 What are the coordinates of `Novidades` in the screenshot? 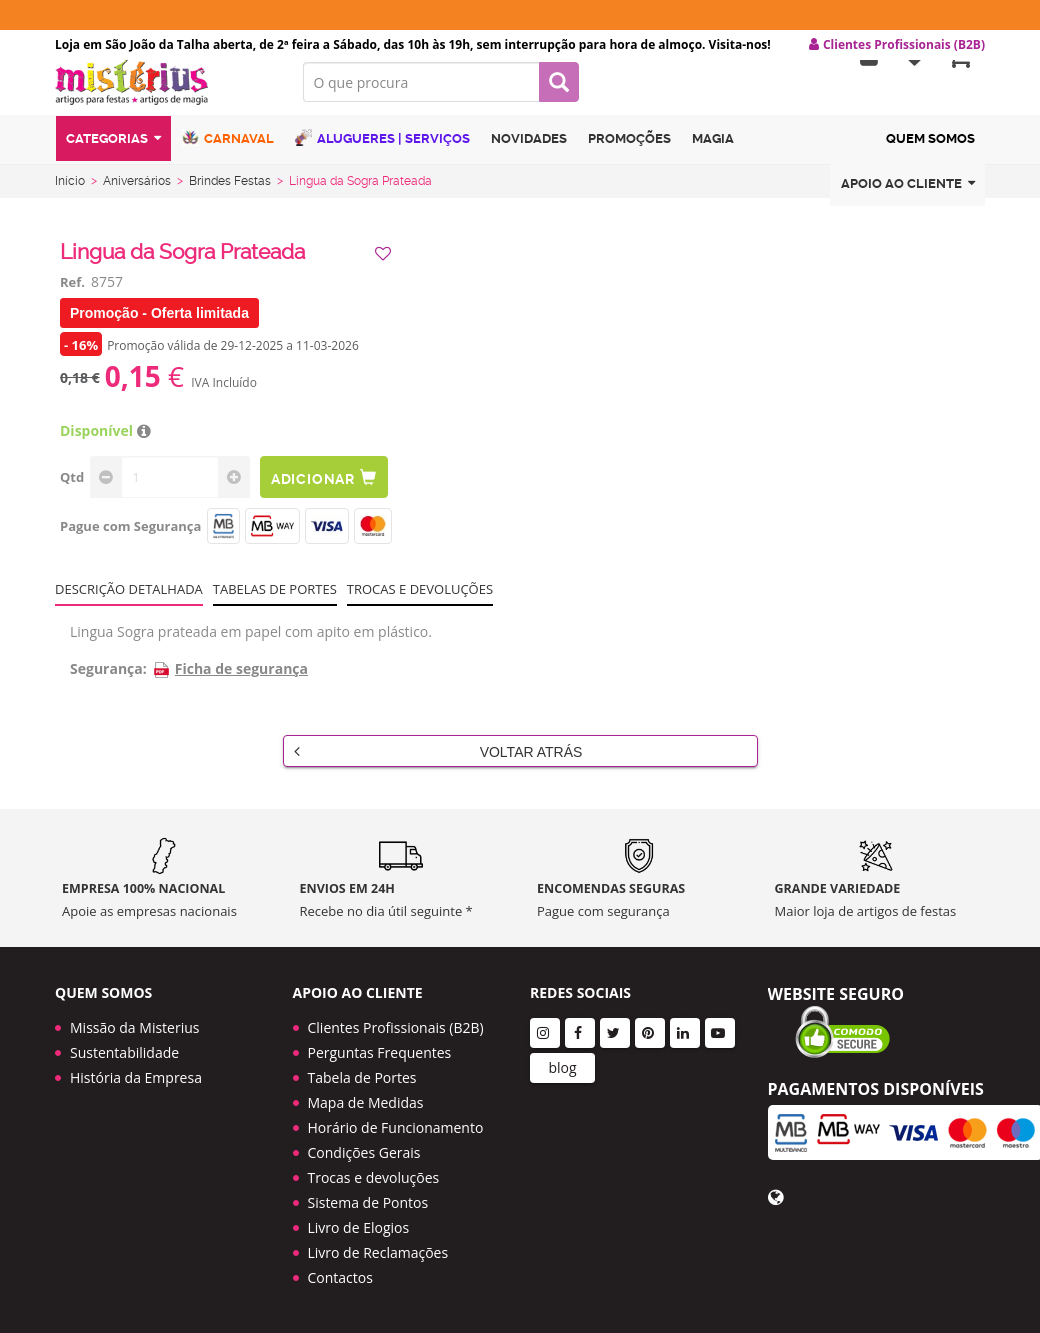 It's located at (529, 153).